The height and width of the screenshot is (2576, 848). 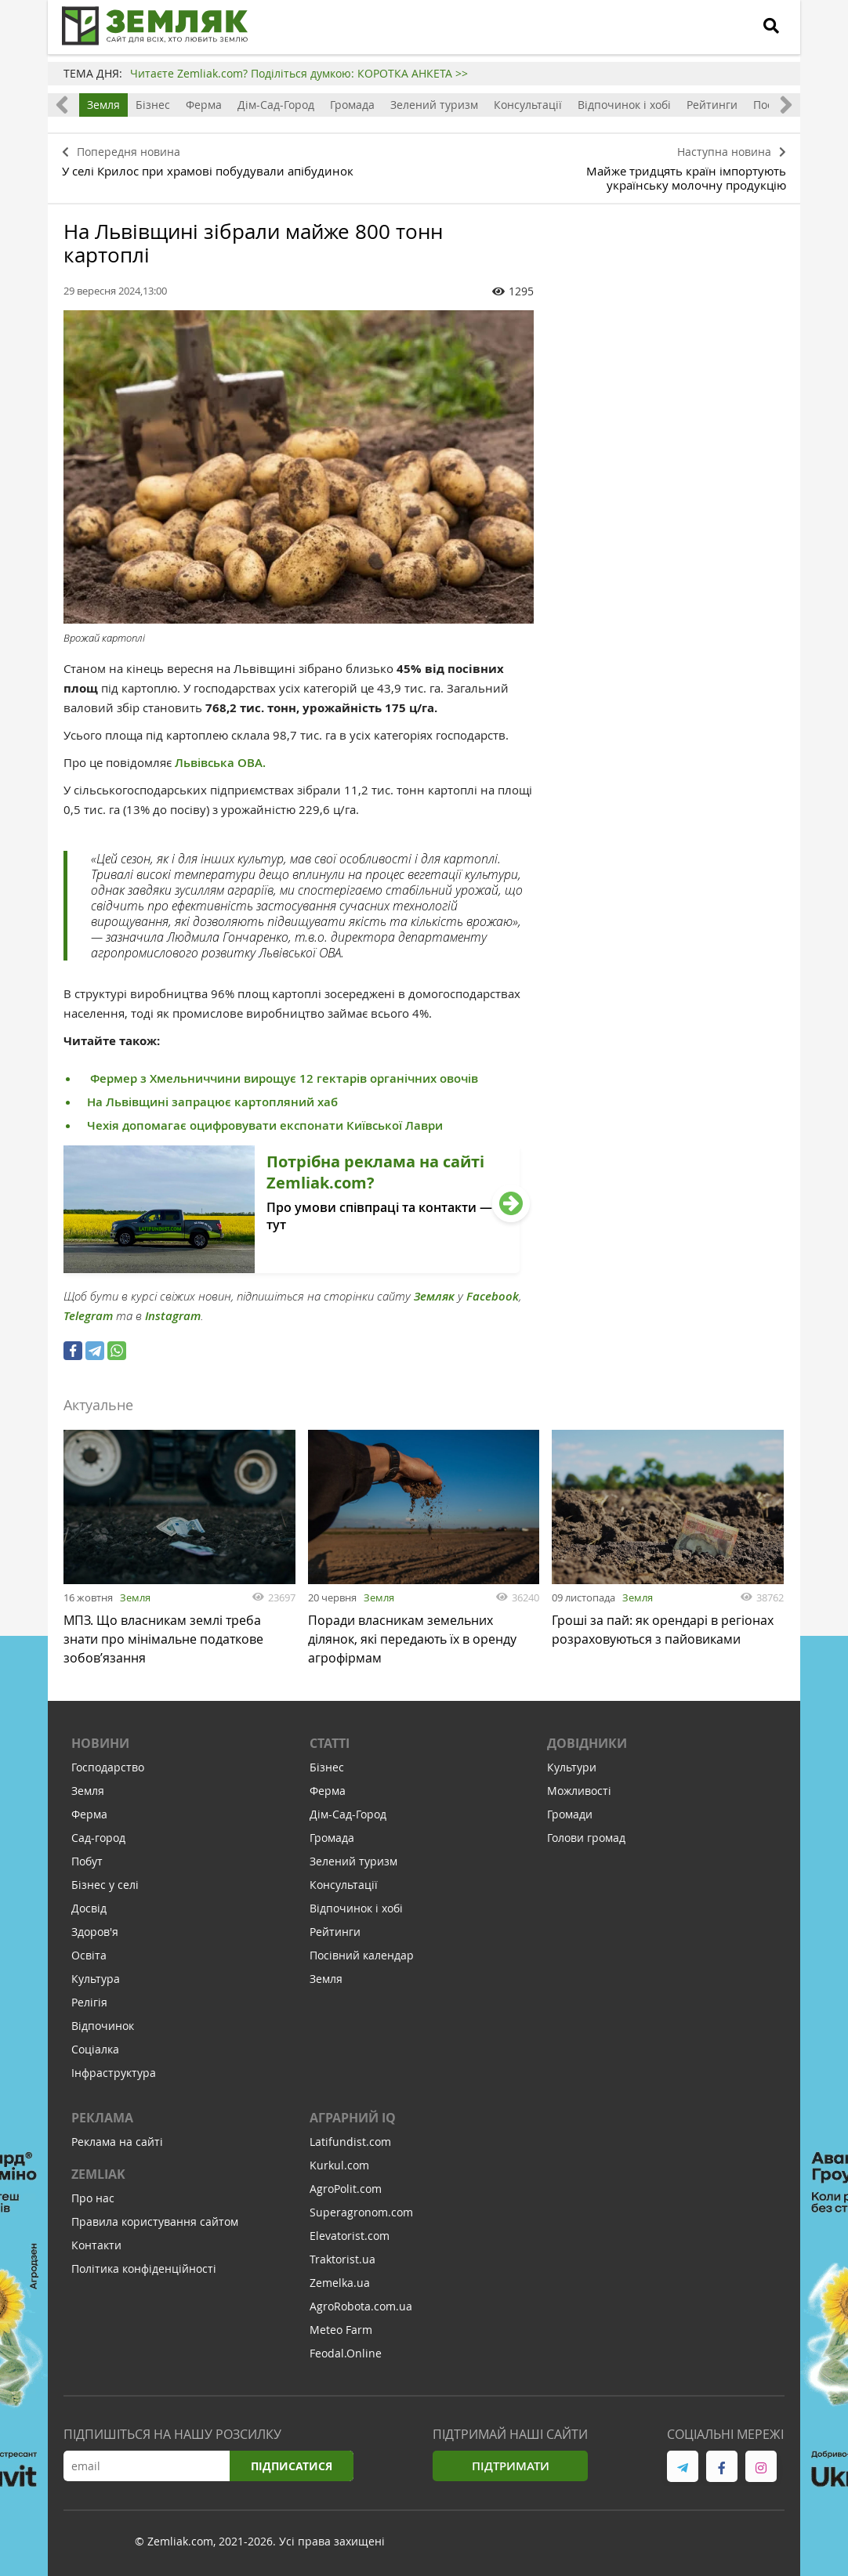 I want to click on Консультації, so click(x=528, y=104).